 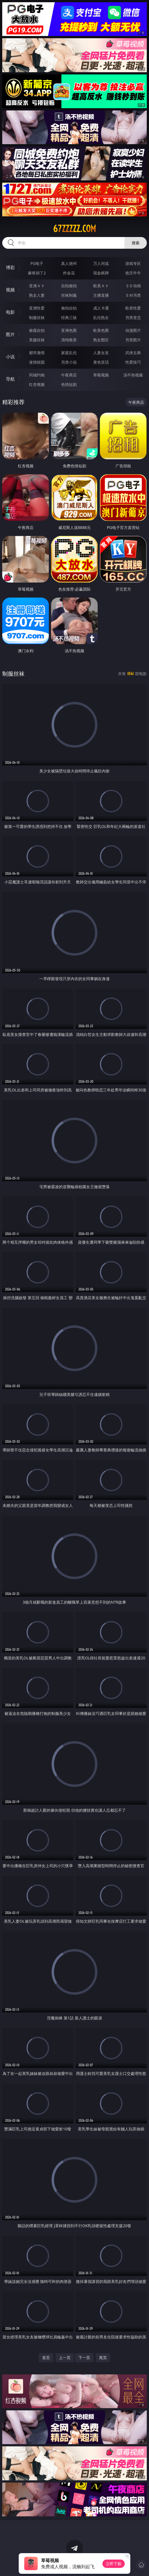 What do you see at coordinates (37, 263) in the screenshot?
I see `PG电子` at bounding box center [37, 263].